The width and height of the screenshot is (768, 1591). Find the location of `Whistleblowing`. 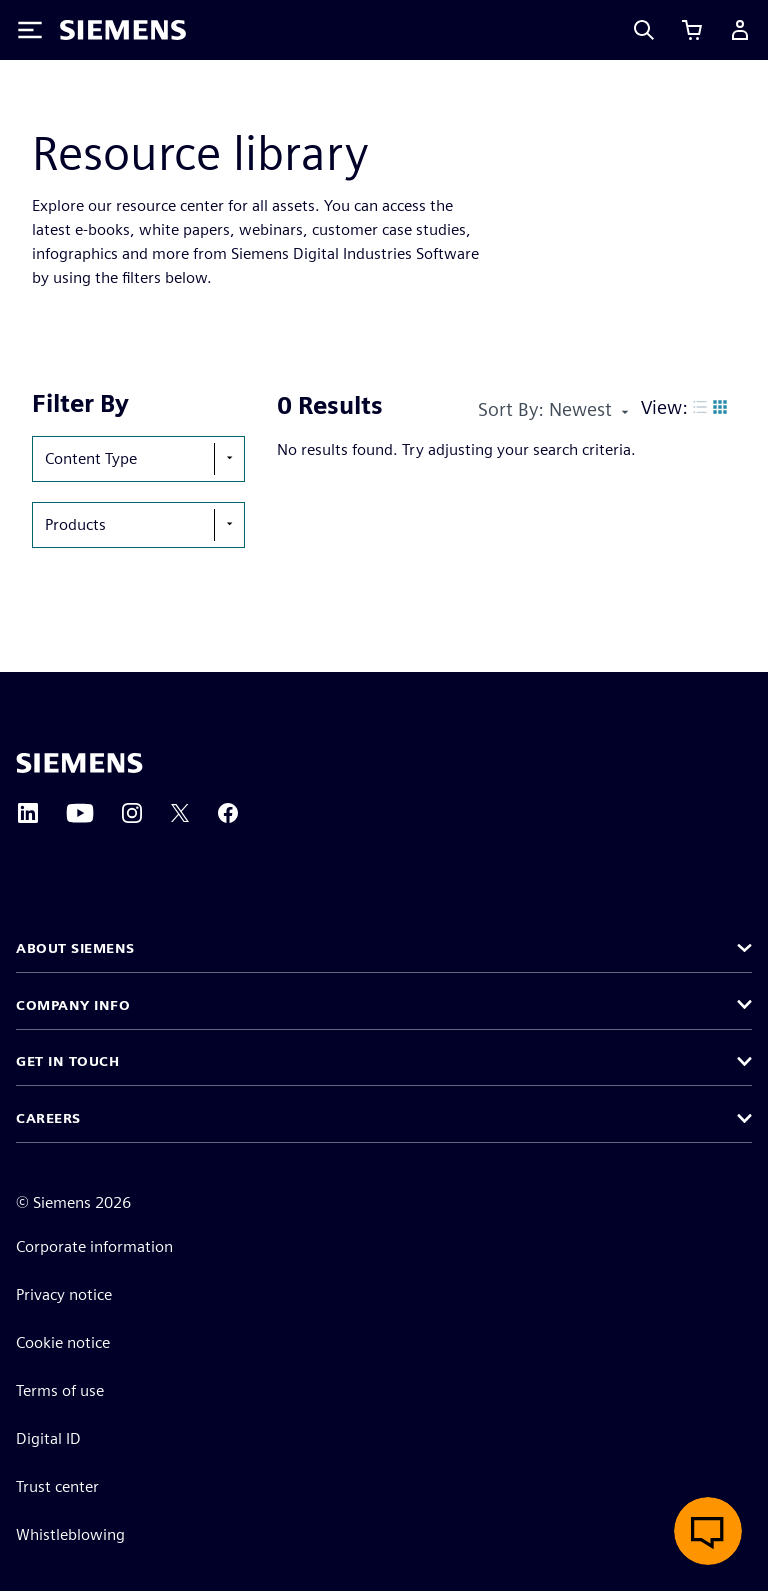

Whistleblowing is located at coordinates (70, 1534).